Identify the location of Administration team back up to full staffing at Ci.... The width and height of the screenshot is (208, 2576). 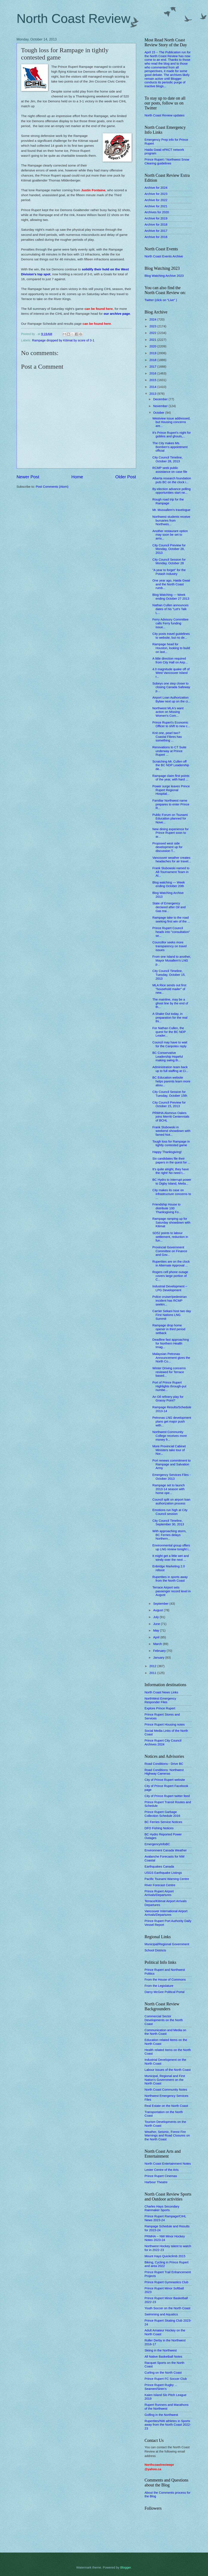
(170, 1069).